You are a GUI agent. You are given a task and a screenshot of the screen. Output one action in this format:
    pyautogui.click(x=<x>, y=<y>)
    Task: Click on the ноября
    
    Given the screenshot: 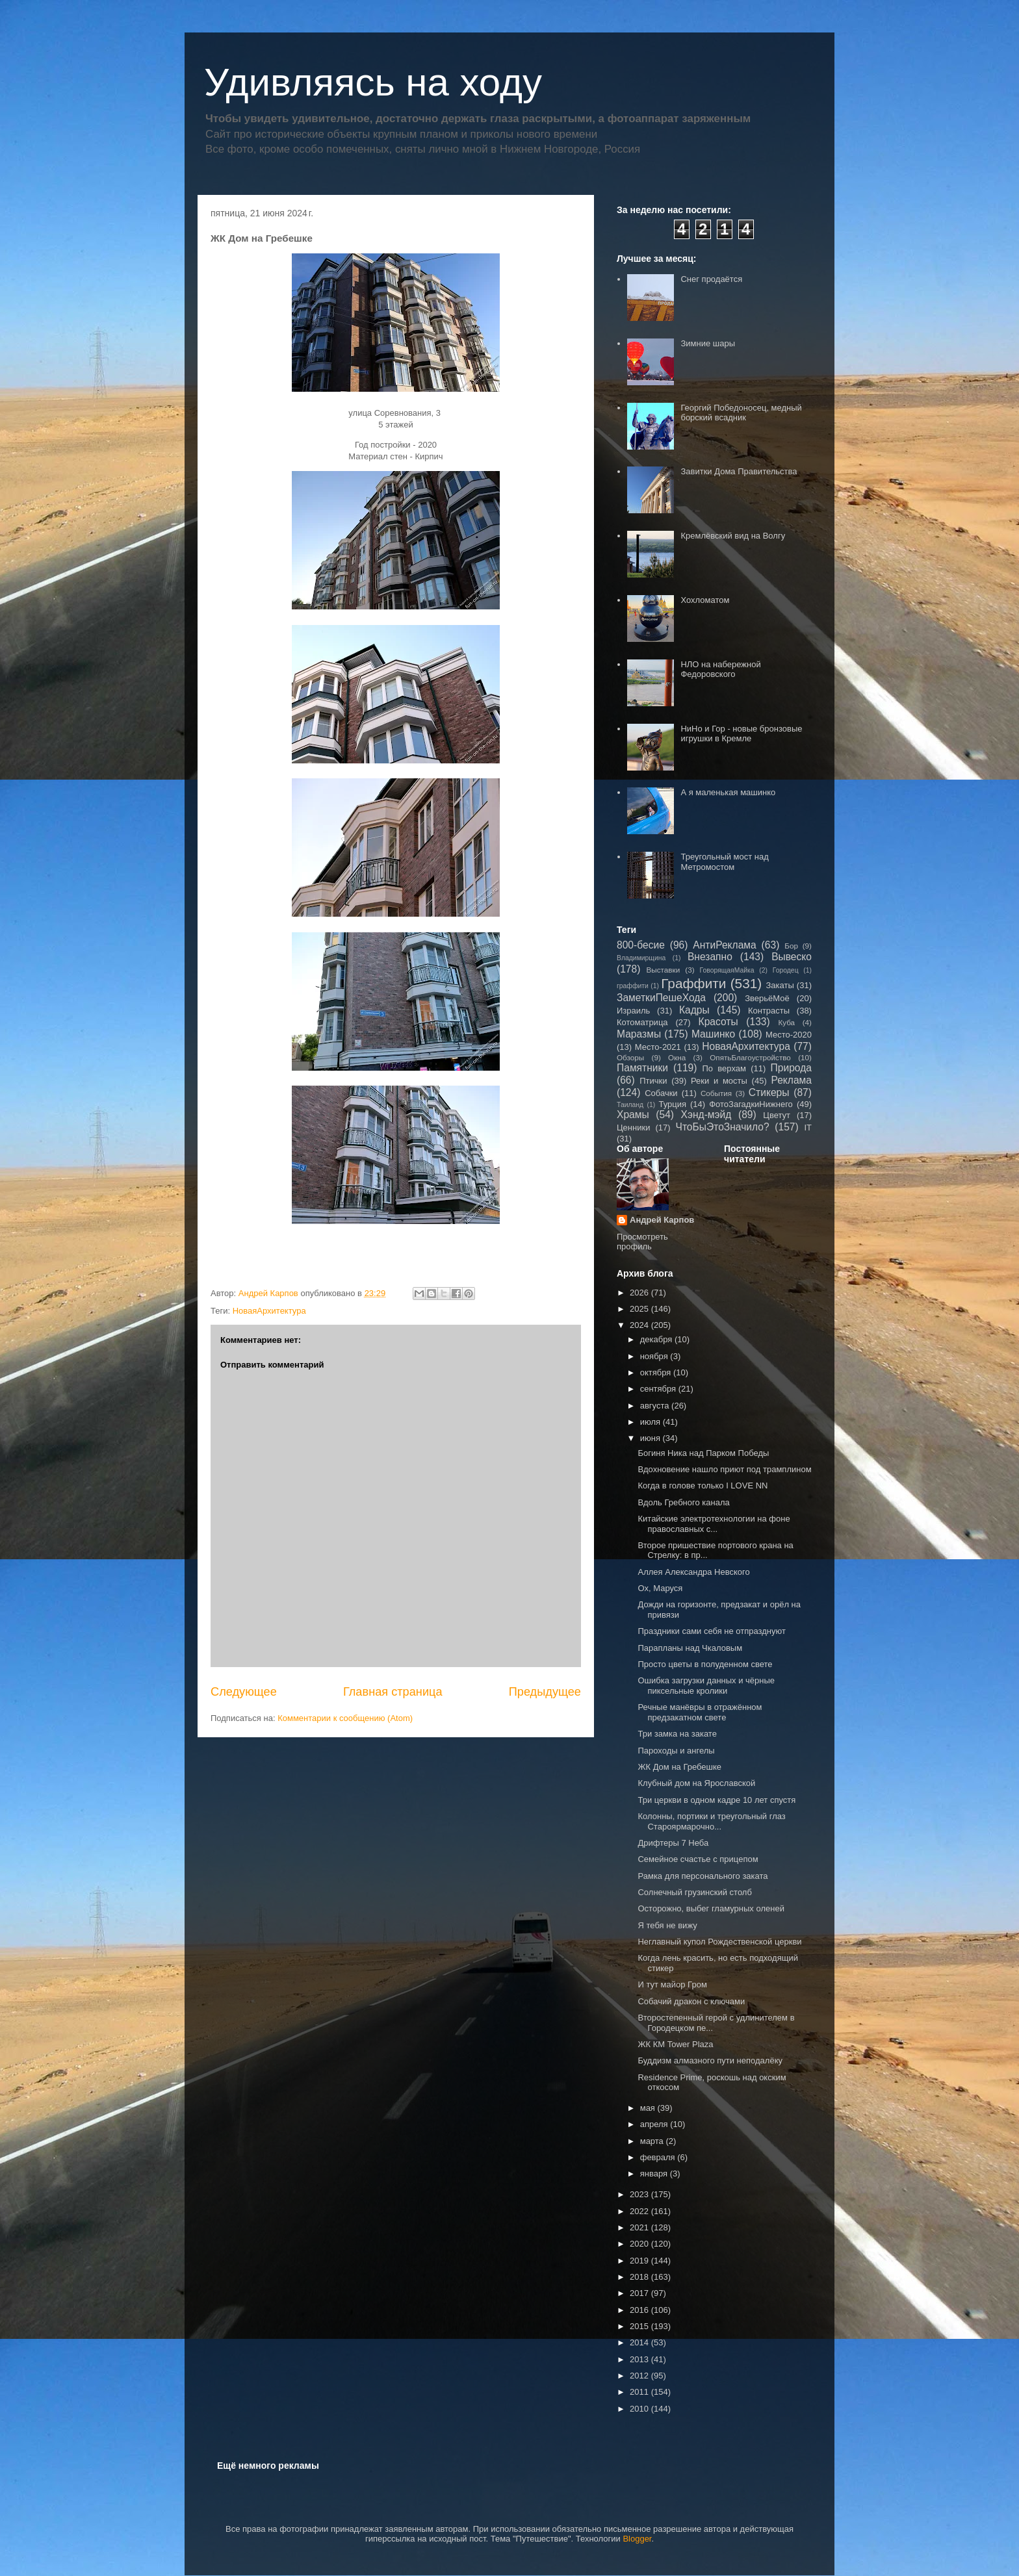 What is the action you would take?
    pyautogui.click(x=655, y=1356)
    